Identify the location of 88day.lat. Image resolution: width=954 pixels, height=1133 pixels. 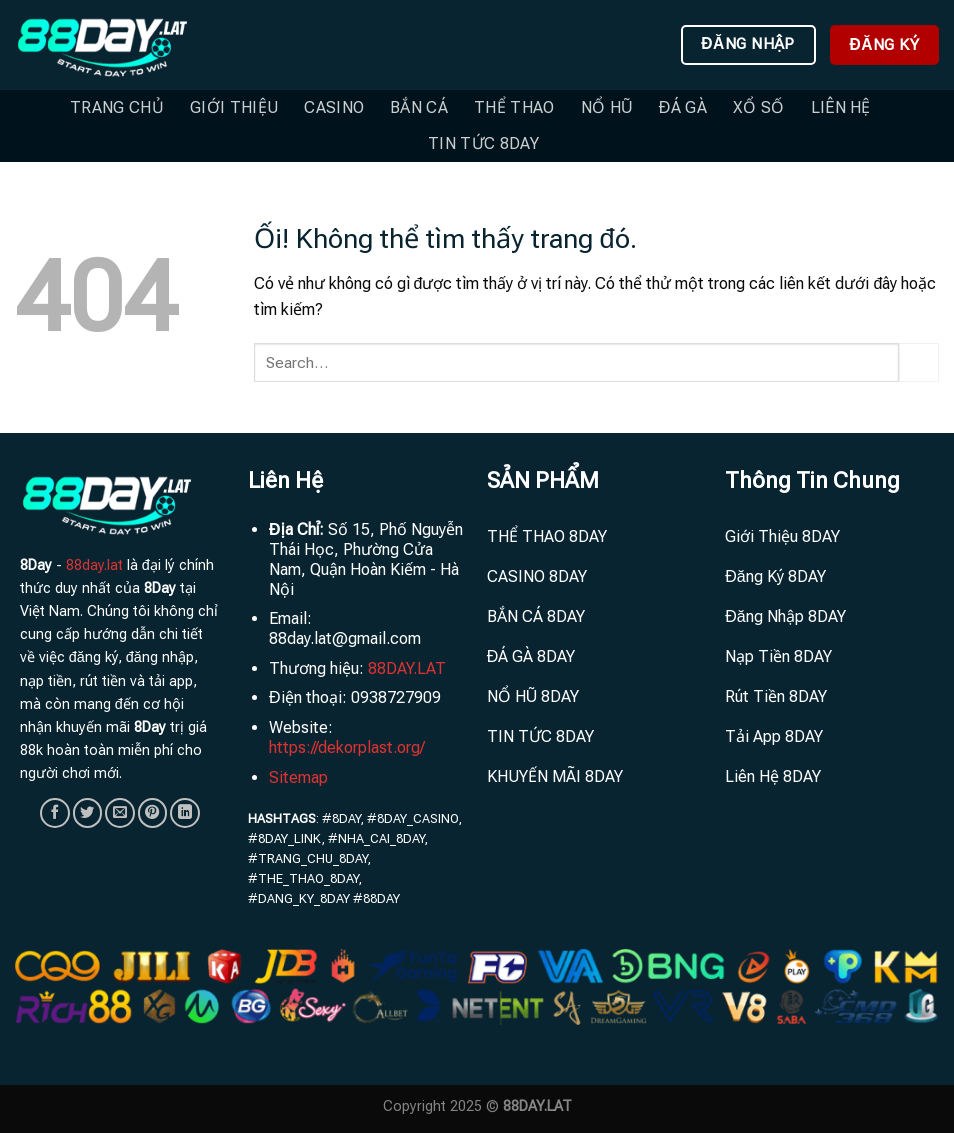
(94, 565).